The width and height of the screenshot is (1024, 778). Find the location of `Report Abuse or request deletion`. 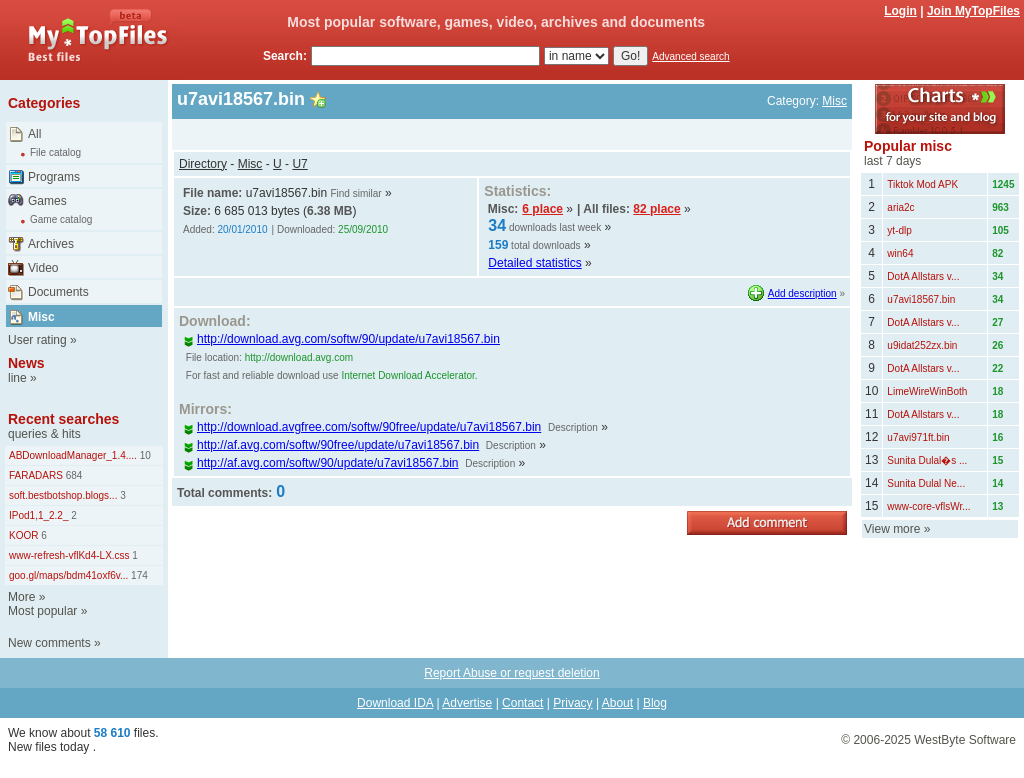

Report Abuse or request deletion is located at coordinates (511, 673).